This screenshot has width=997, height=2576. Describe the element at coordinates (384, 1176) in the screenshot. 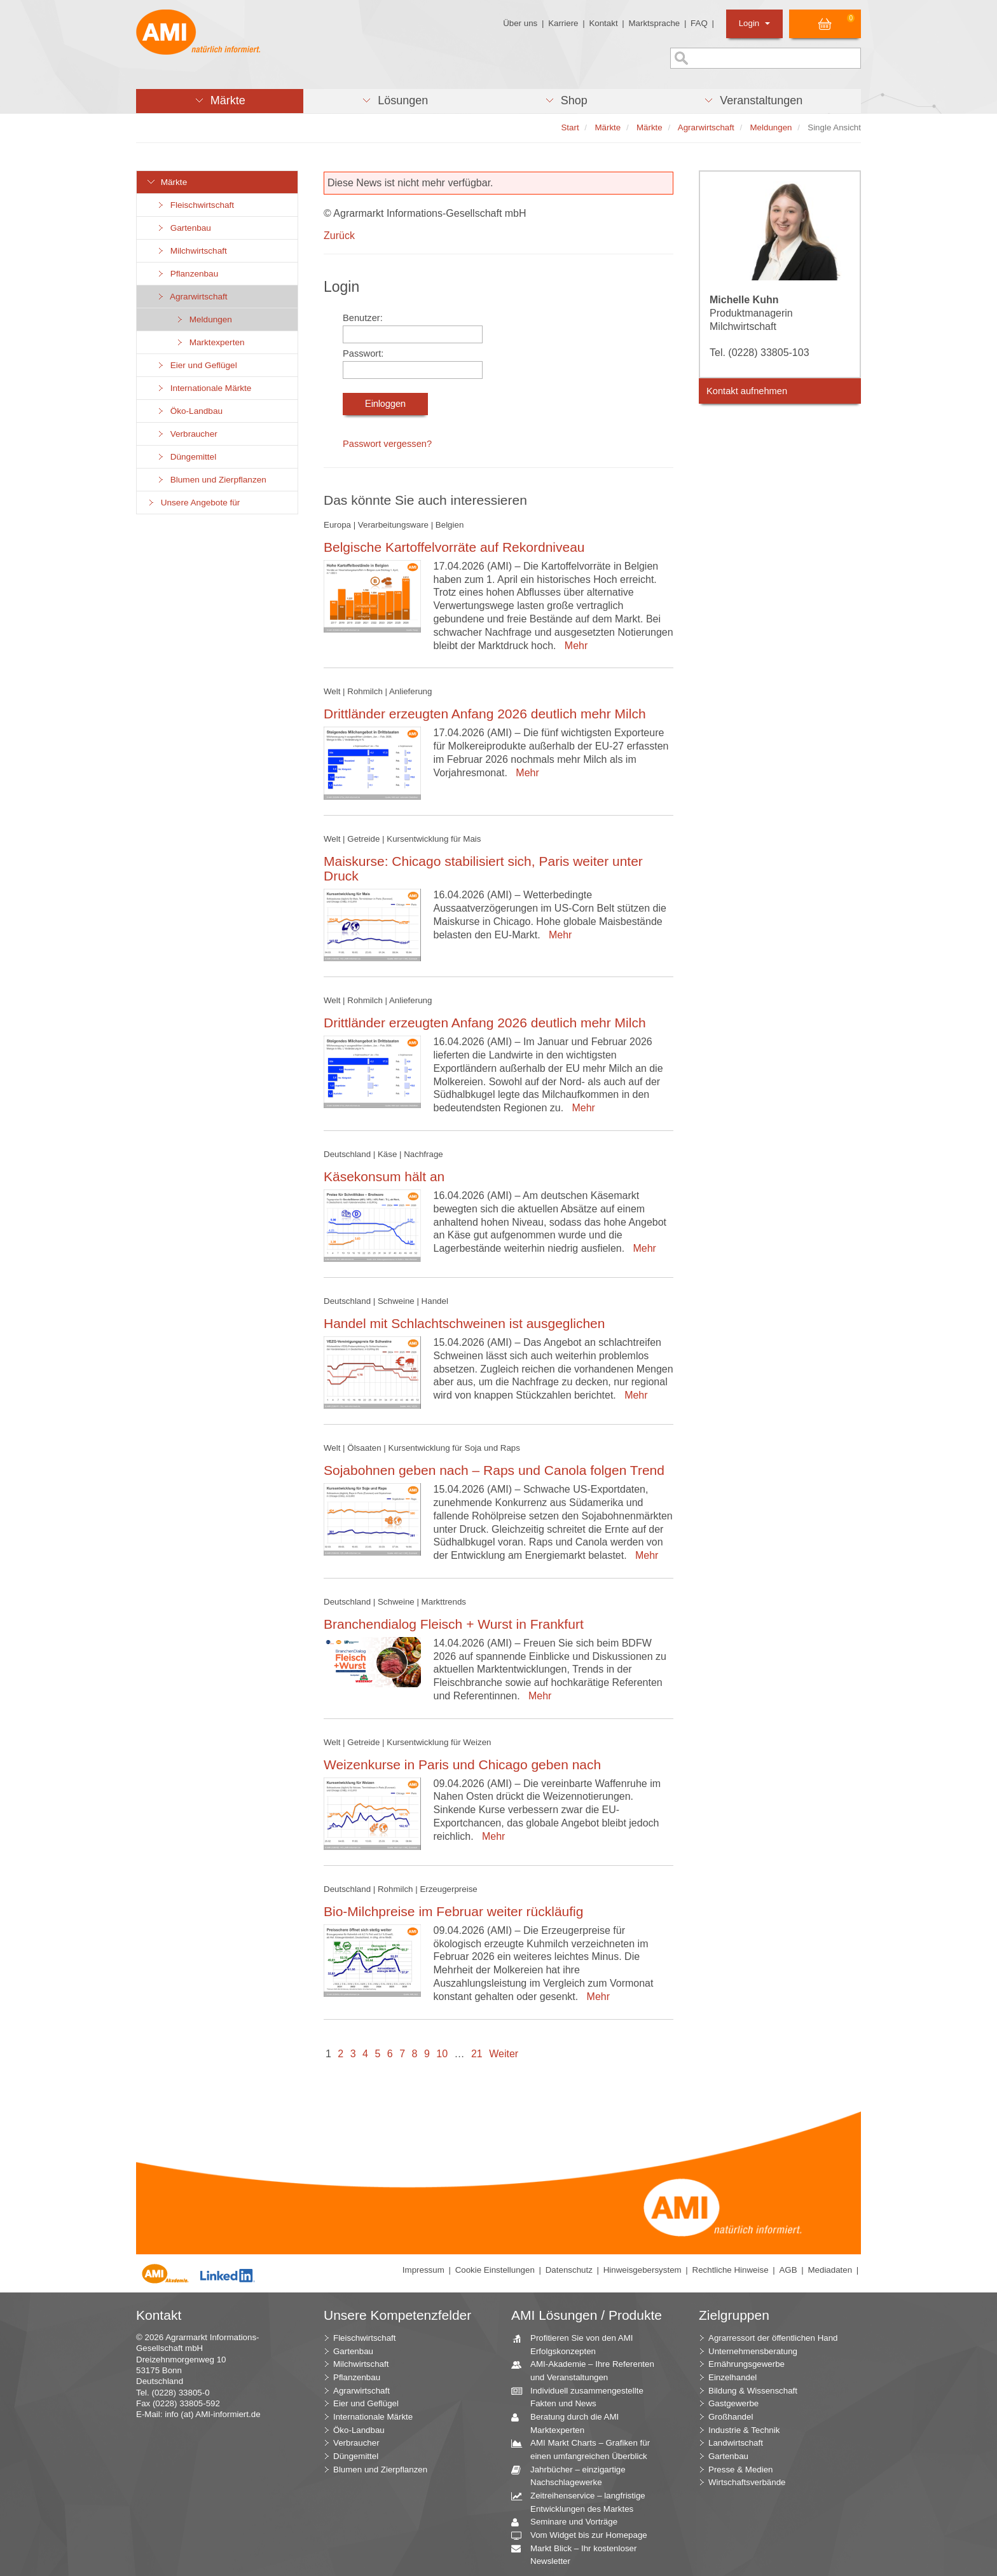

I see `Käsekonsum hält an` at that location.